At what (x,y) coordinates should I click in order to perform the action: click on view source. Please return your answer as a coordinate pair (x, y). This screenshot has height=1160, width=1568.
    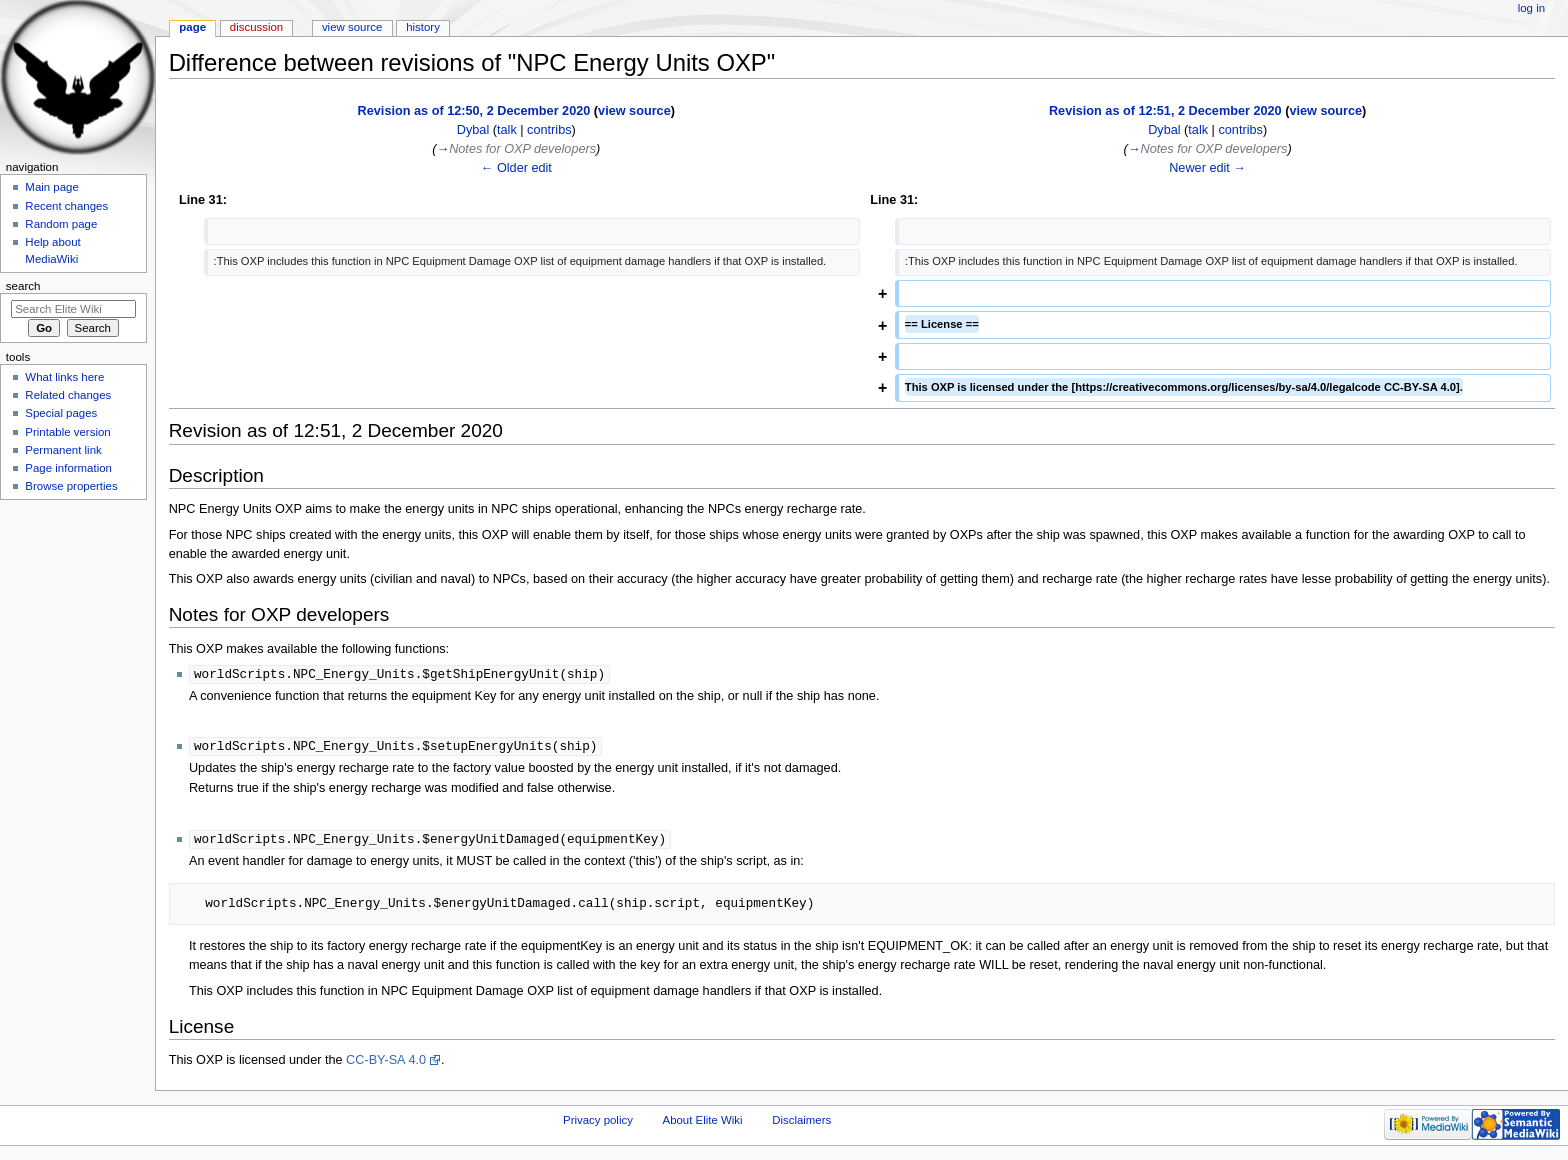
    Looking at the image, I should click on (634, 111).